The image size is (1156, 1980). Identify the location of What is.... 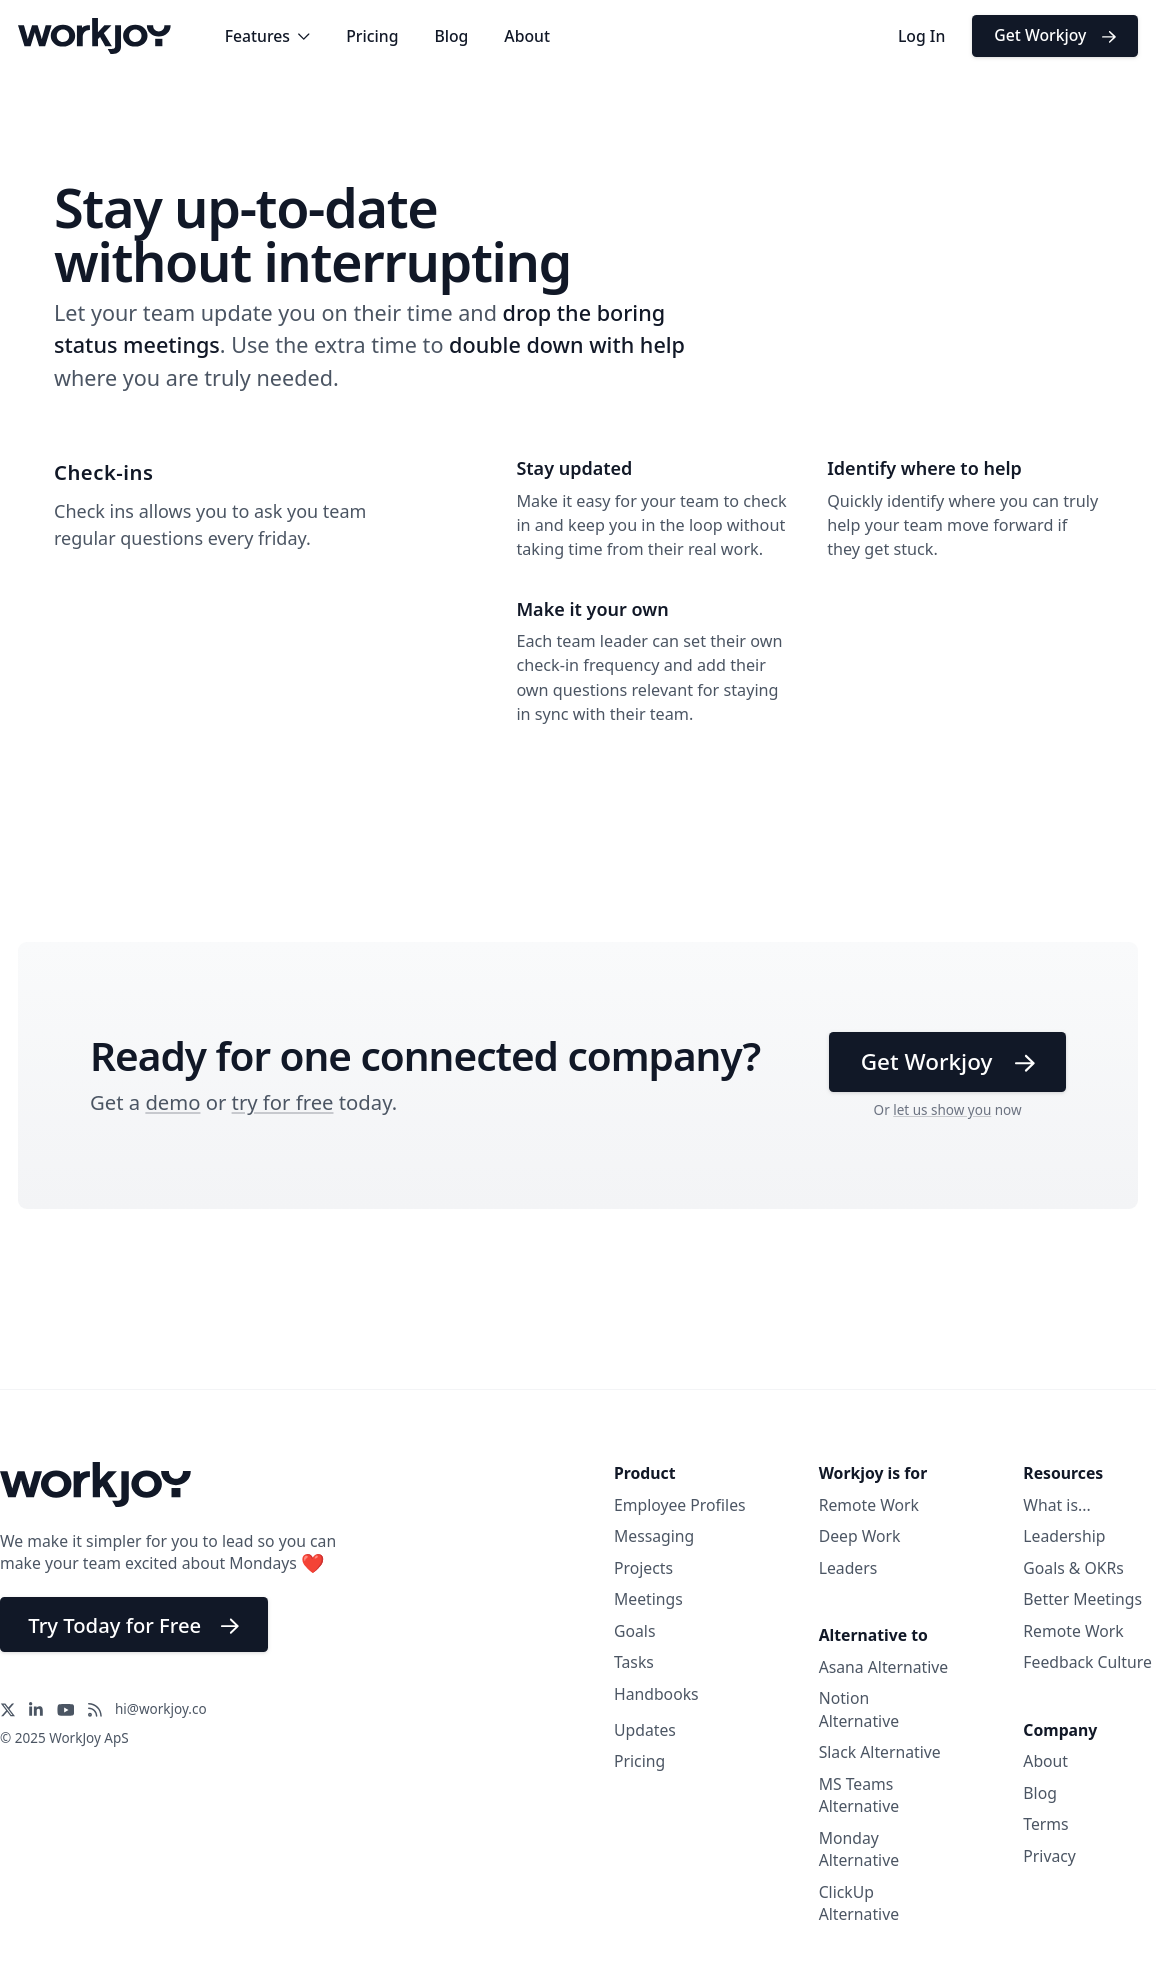
(1056, 1505).